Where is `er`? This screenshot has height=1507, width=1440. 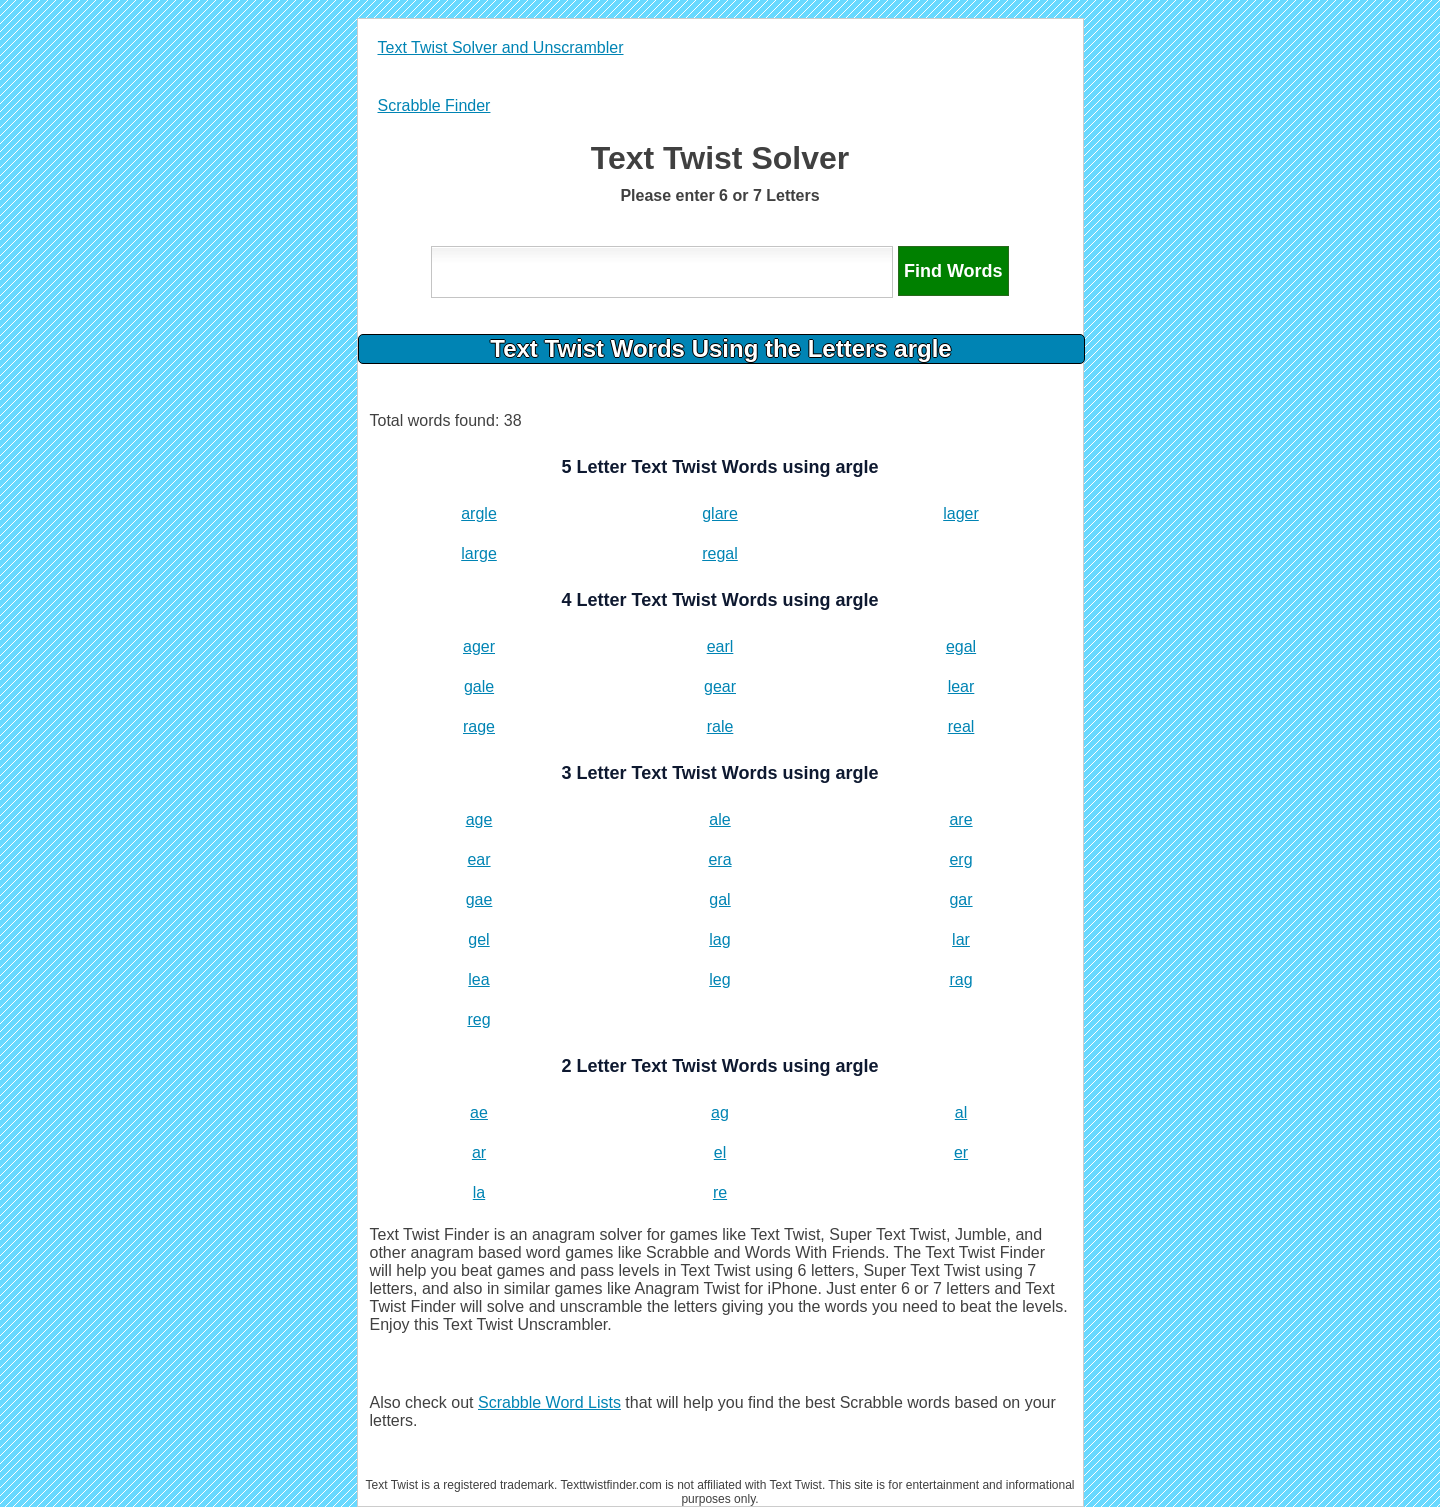 er is located at coordinates (961, 1152).